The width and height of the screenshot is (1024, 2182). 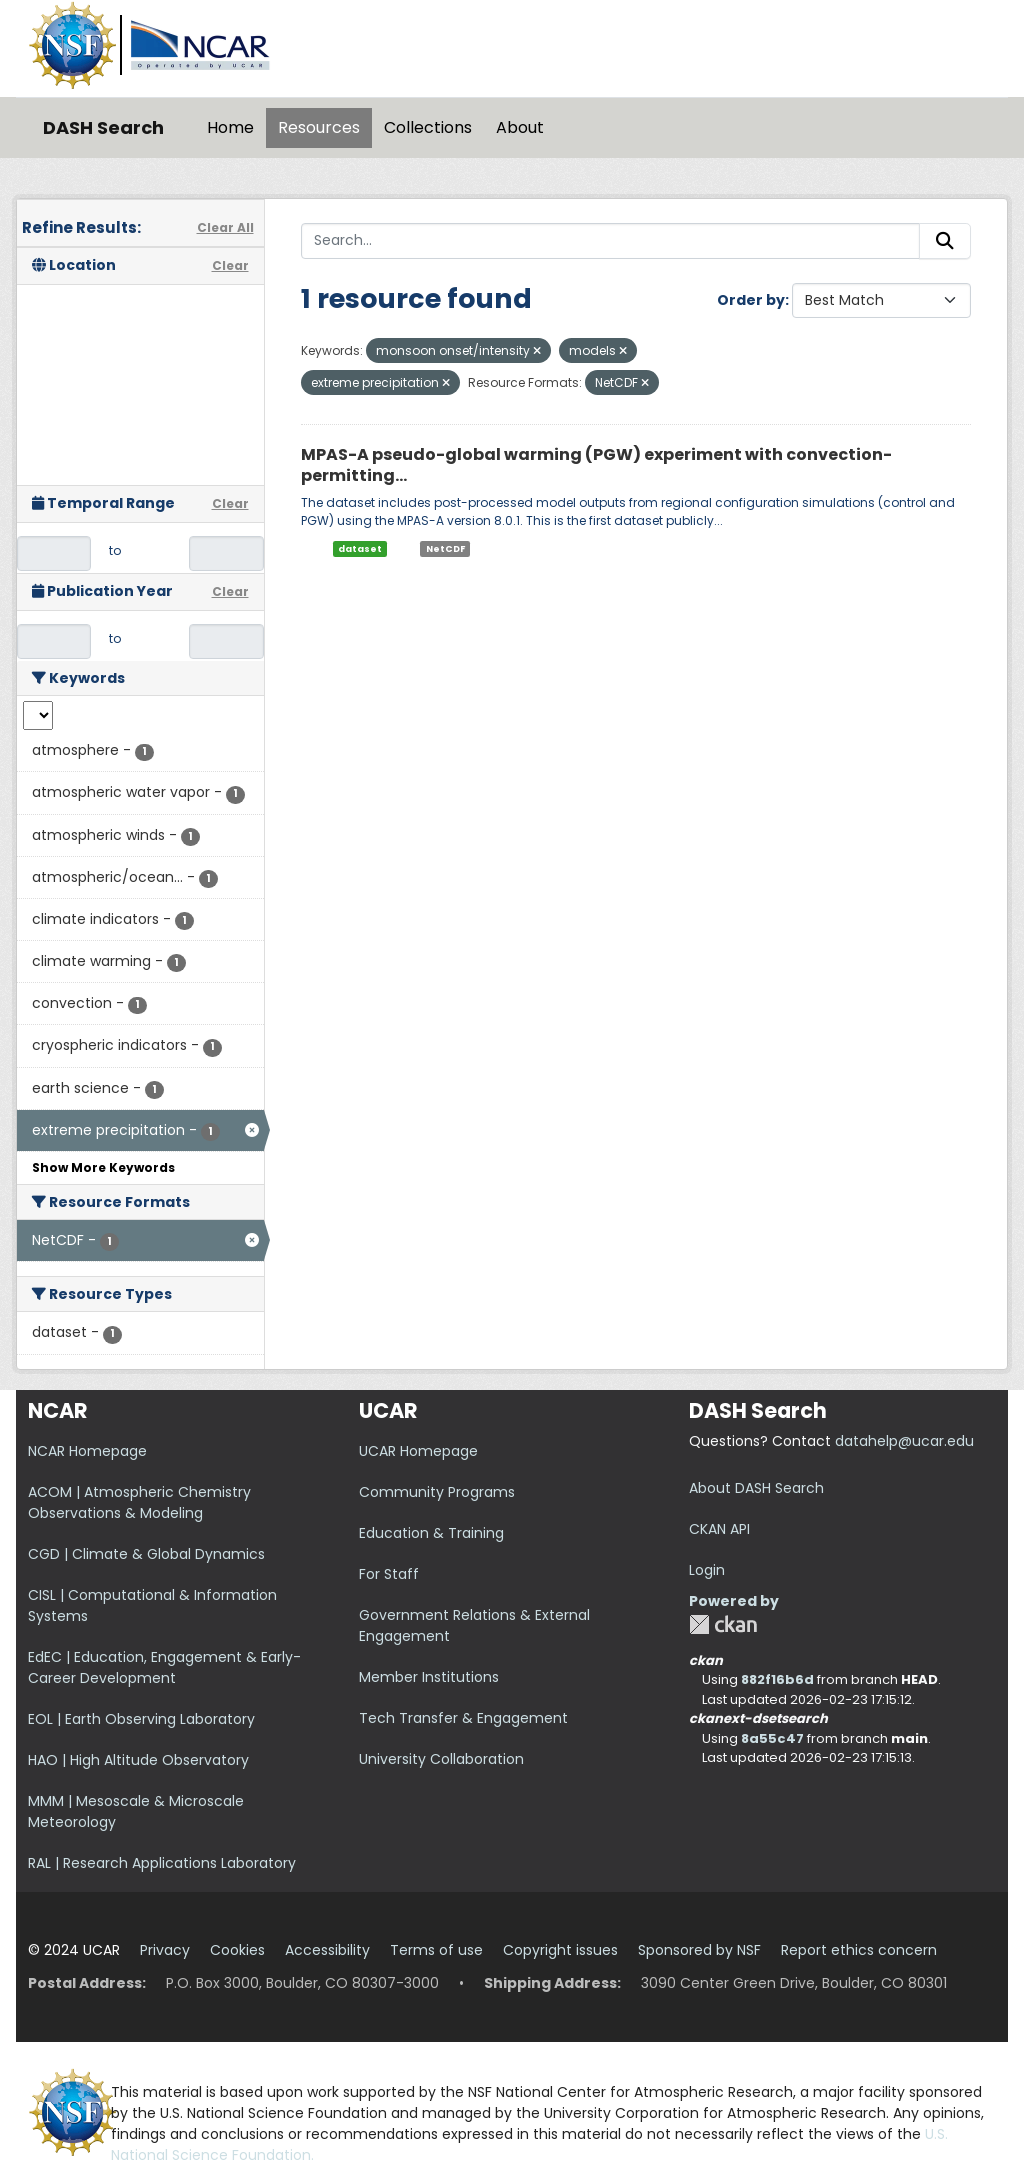 What do you see at coordinates (751, 300) in the screenshot?
I see `Order by` at bounding box center [751, 300].